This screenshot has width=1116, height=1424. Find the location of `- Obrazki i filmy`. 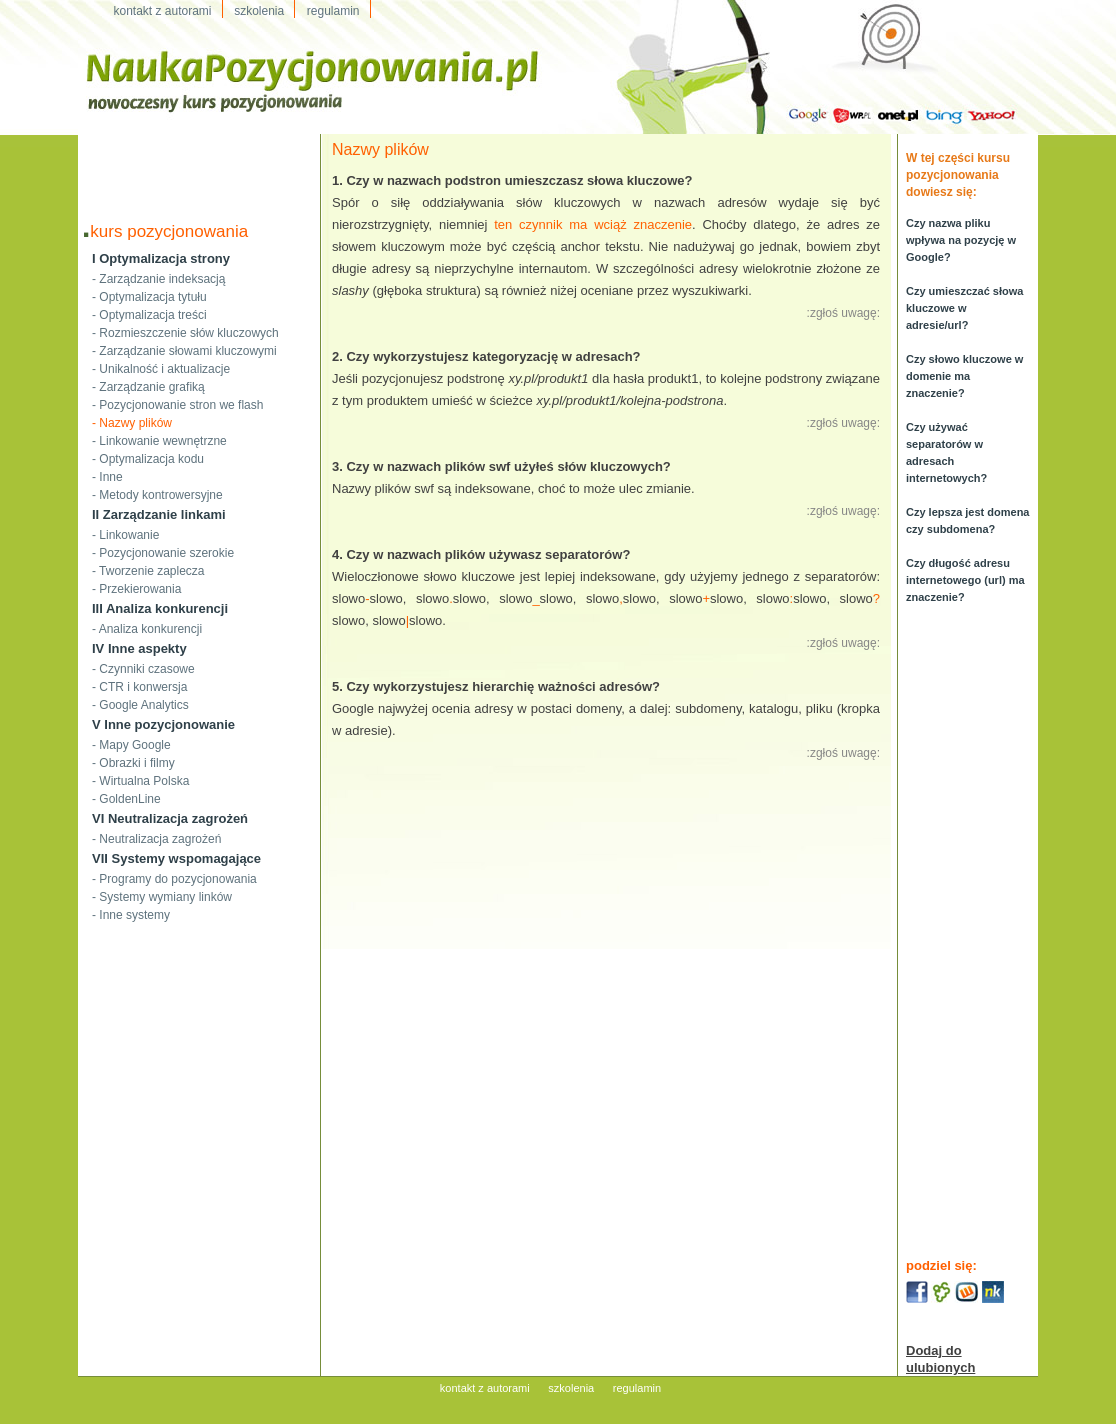

- Obrazki i filmy is located at coordinates (133, 763).